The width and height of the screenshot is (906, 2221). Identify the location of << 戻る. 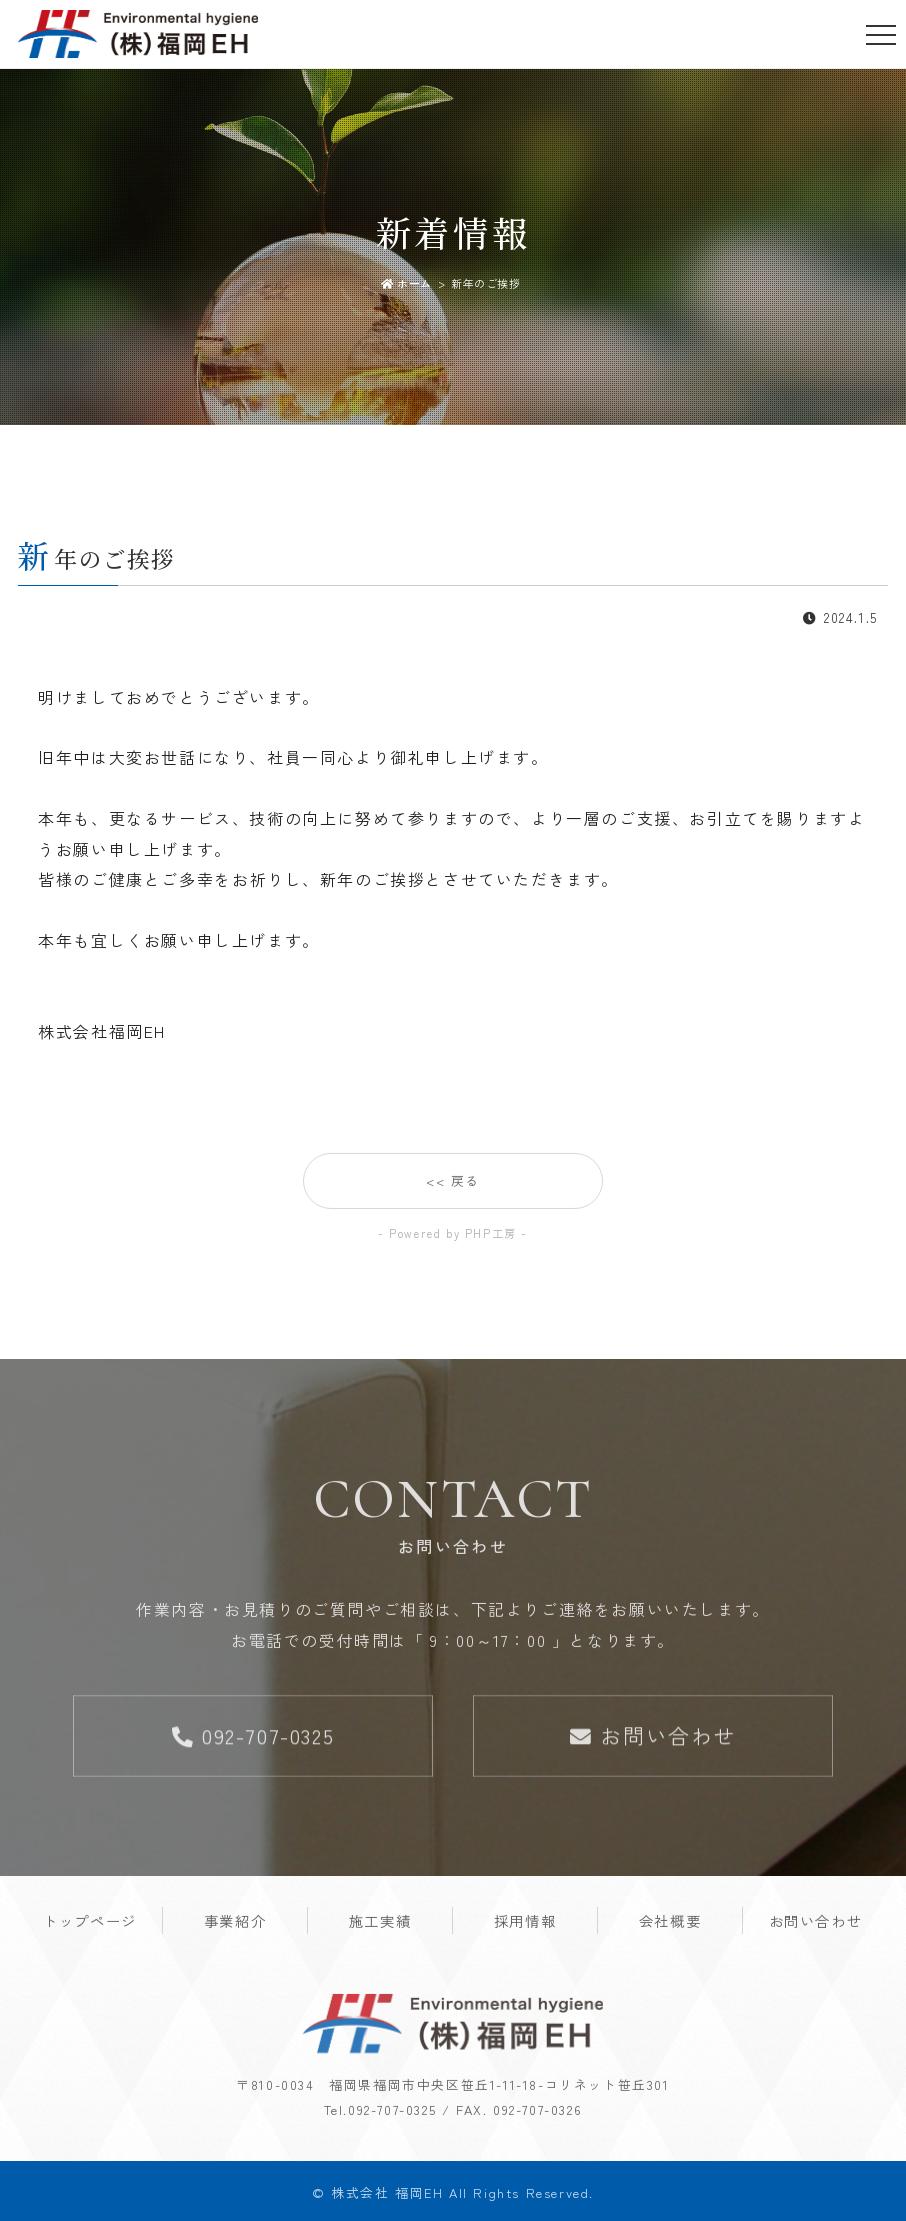
(453, 1183).